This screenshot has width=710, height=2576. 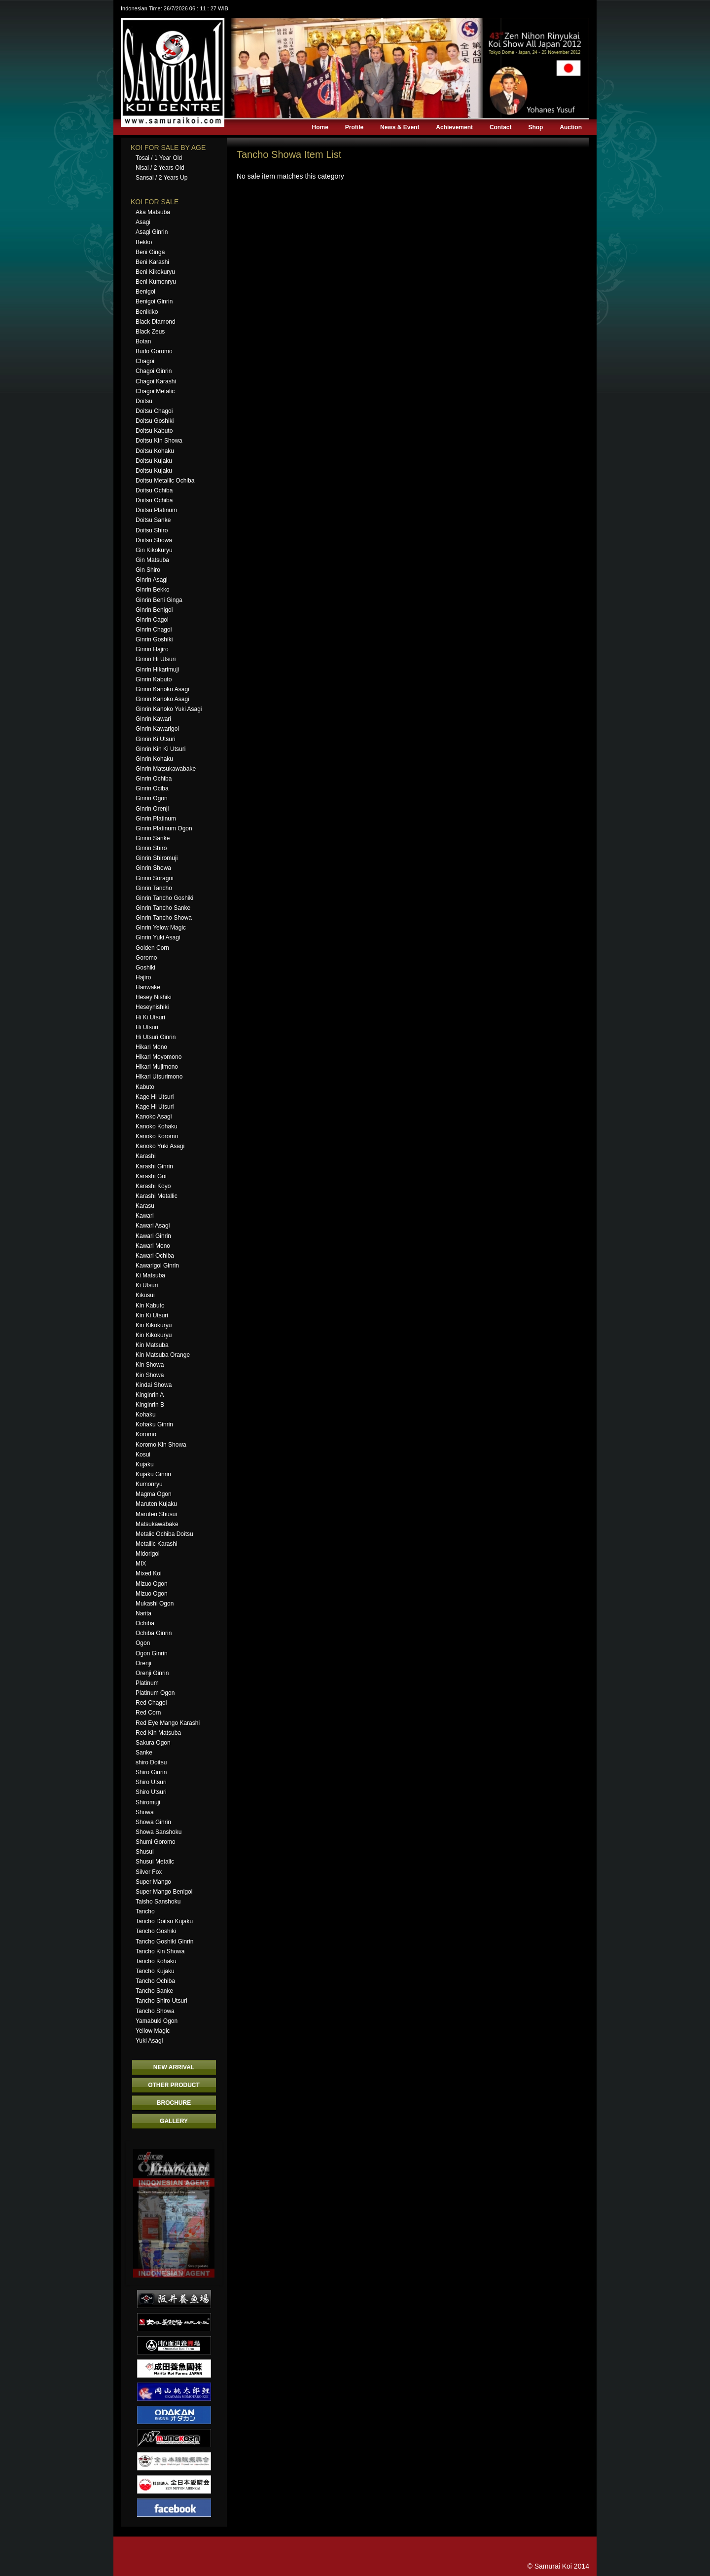 What do you see at coordinates (158, 937) in the screenshot?
I see `Ginrin Yuki Asagi` at bounding box center [158, 937].